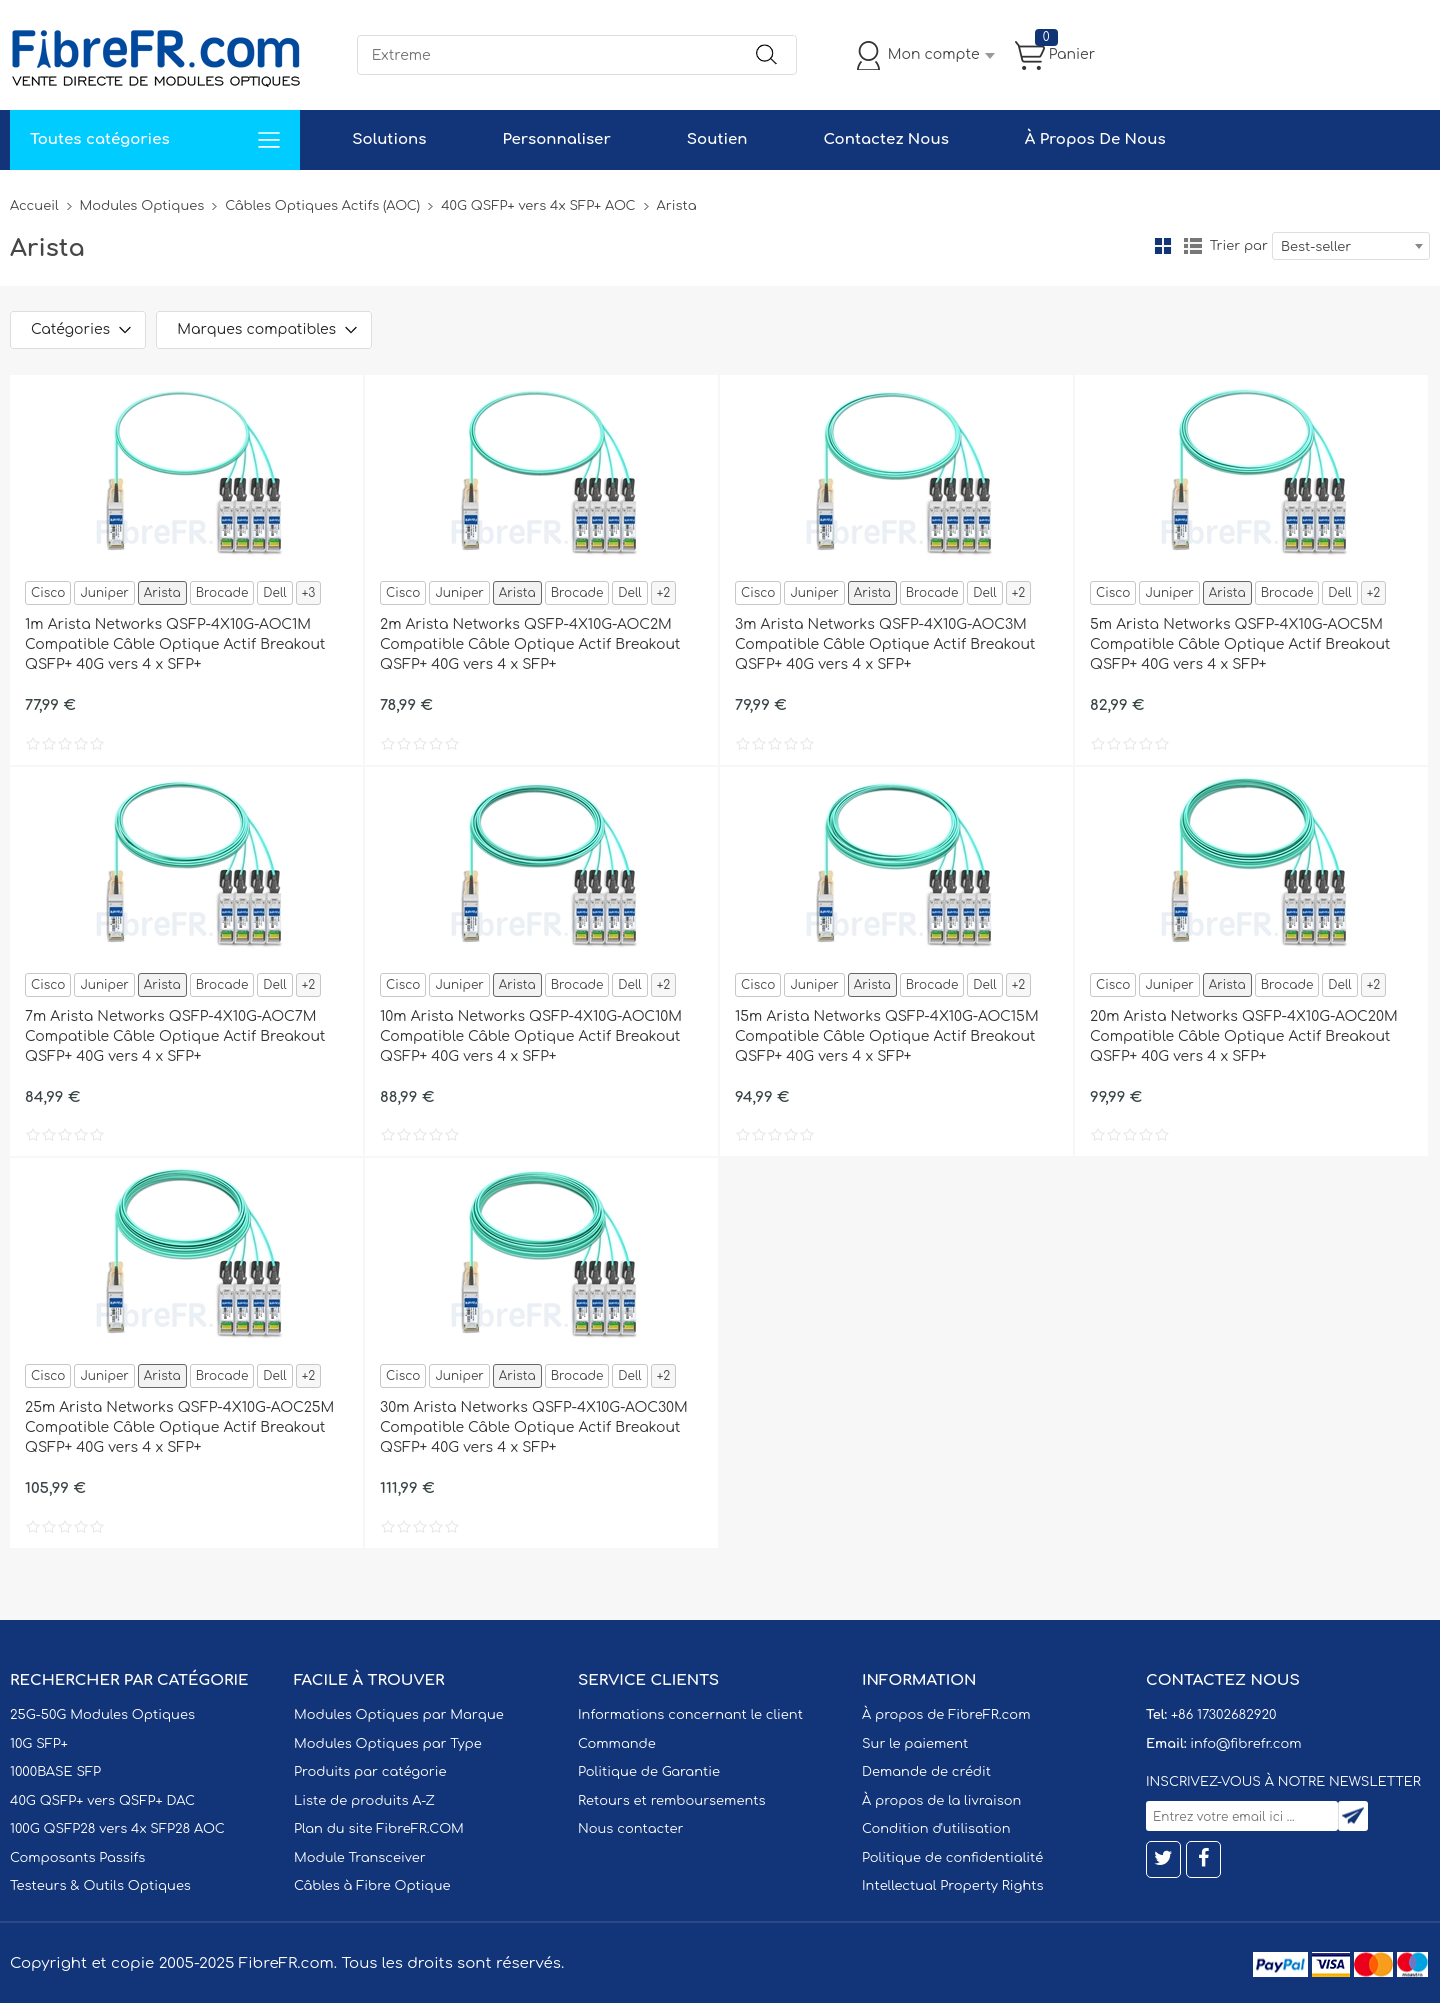 The image size is (1440, 2003). What do you see at coordinates (531, 1036) in the screenshot?
I see `10m Arista Networks QSFP-4X10G-AOC10M Compatible Câble Optique Actif Breakout QSFP+ 40G vers 4 x SFP+` at bounding box center [531, 1036].